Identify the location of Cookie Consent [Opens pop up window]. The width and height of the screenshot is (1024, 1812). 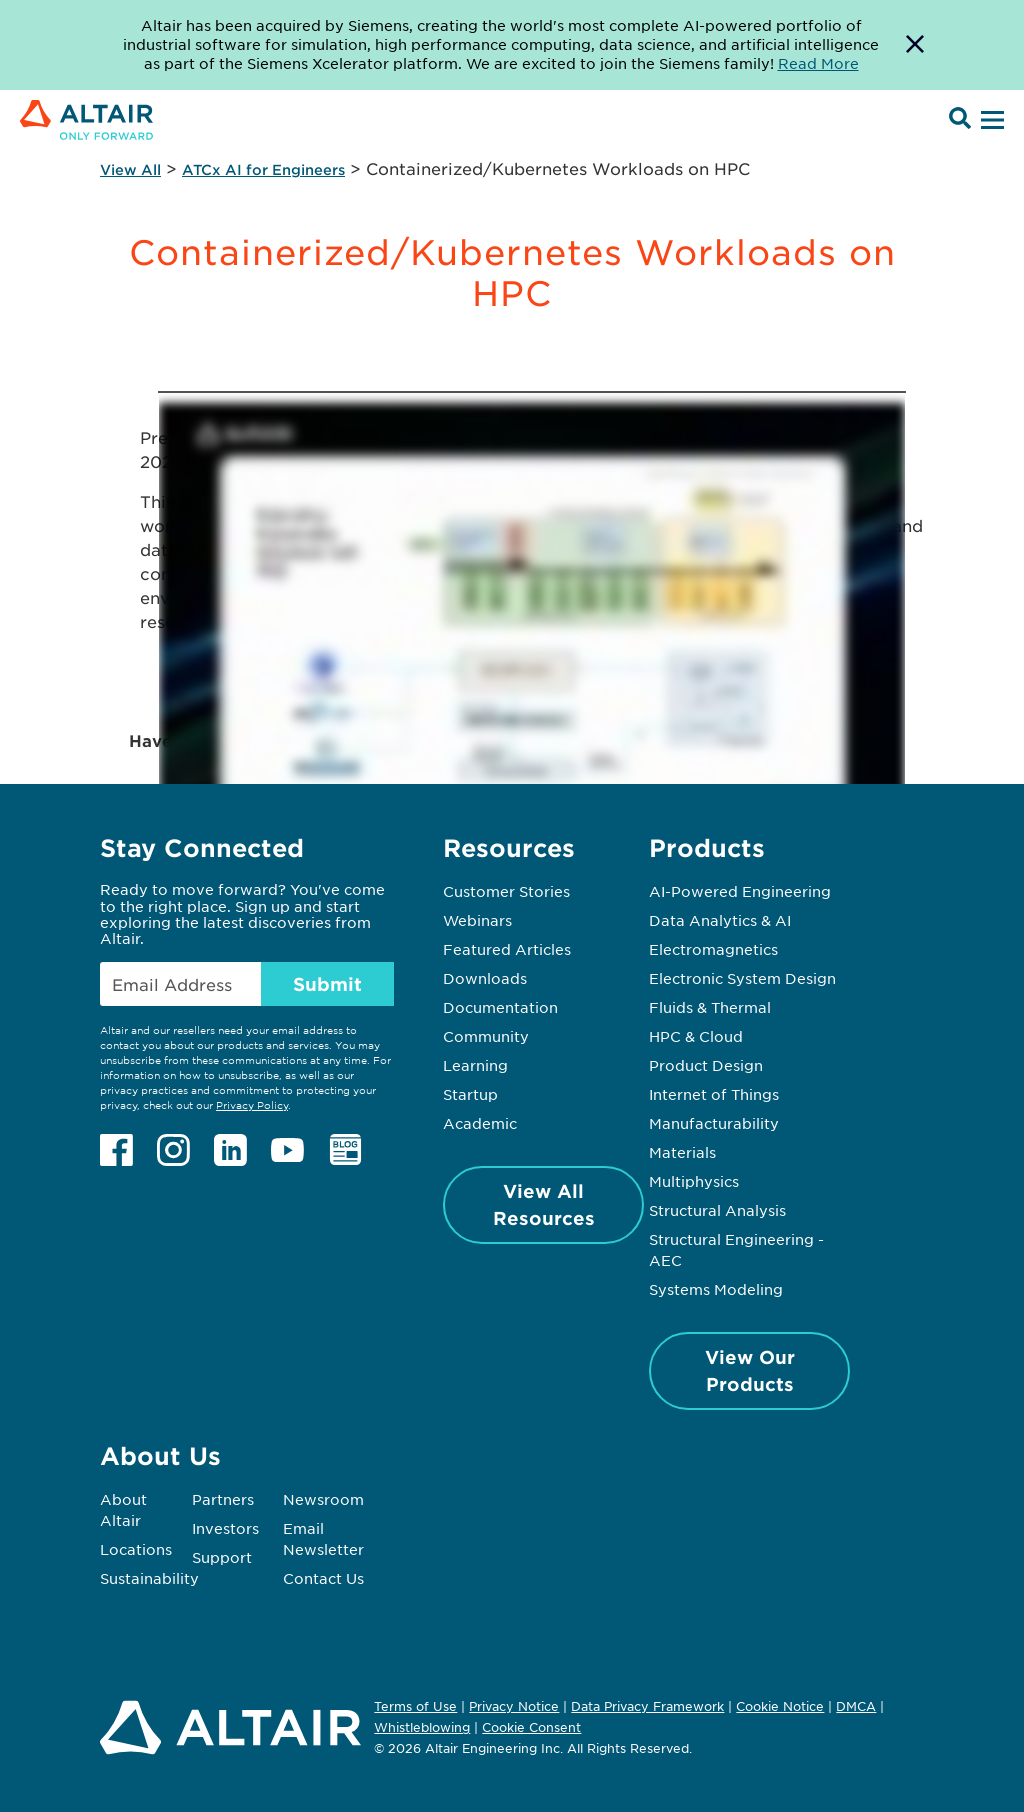
(531, 1728).